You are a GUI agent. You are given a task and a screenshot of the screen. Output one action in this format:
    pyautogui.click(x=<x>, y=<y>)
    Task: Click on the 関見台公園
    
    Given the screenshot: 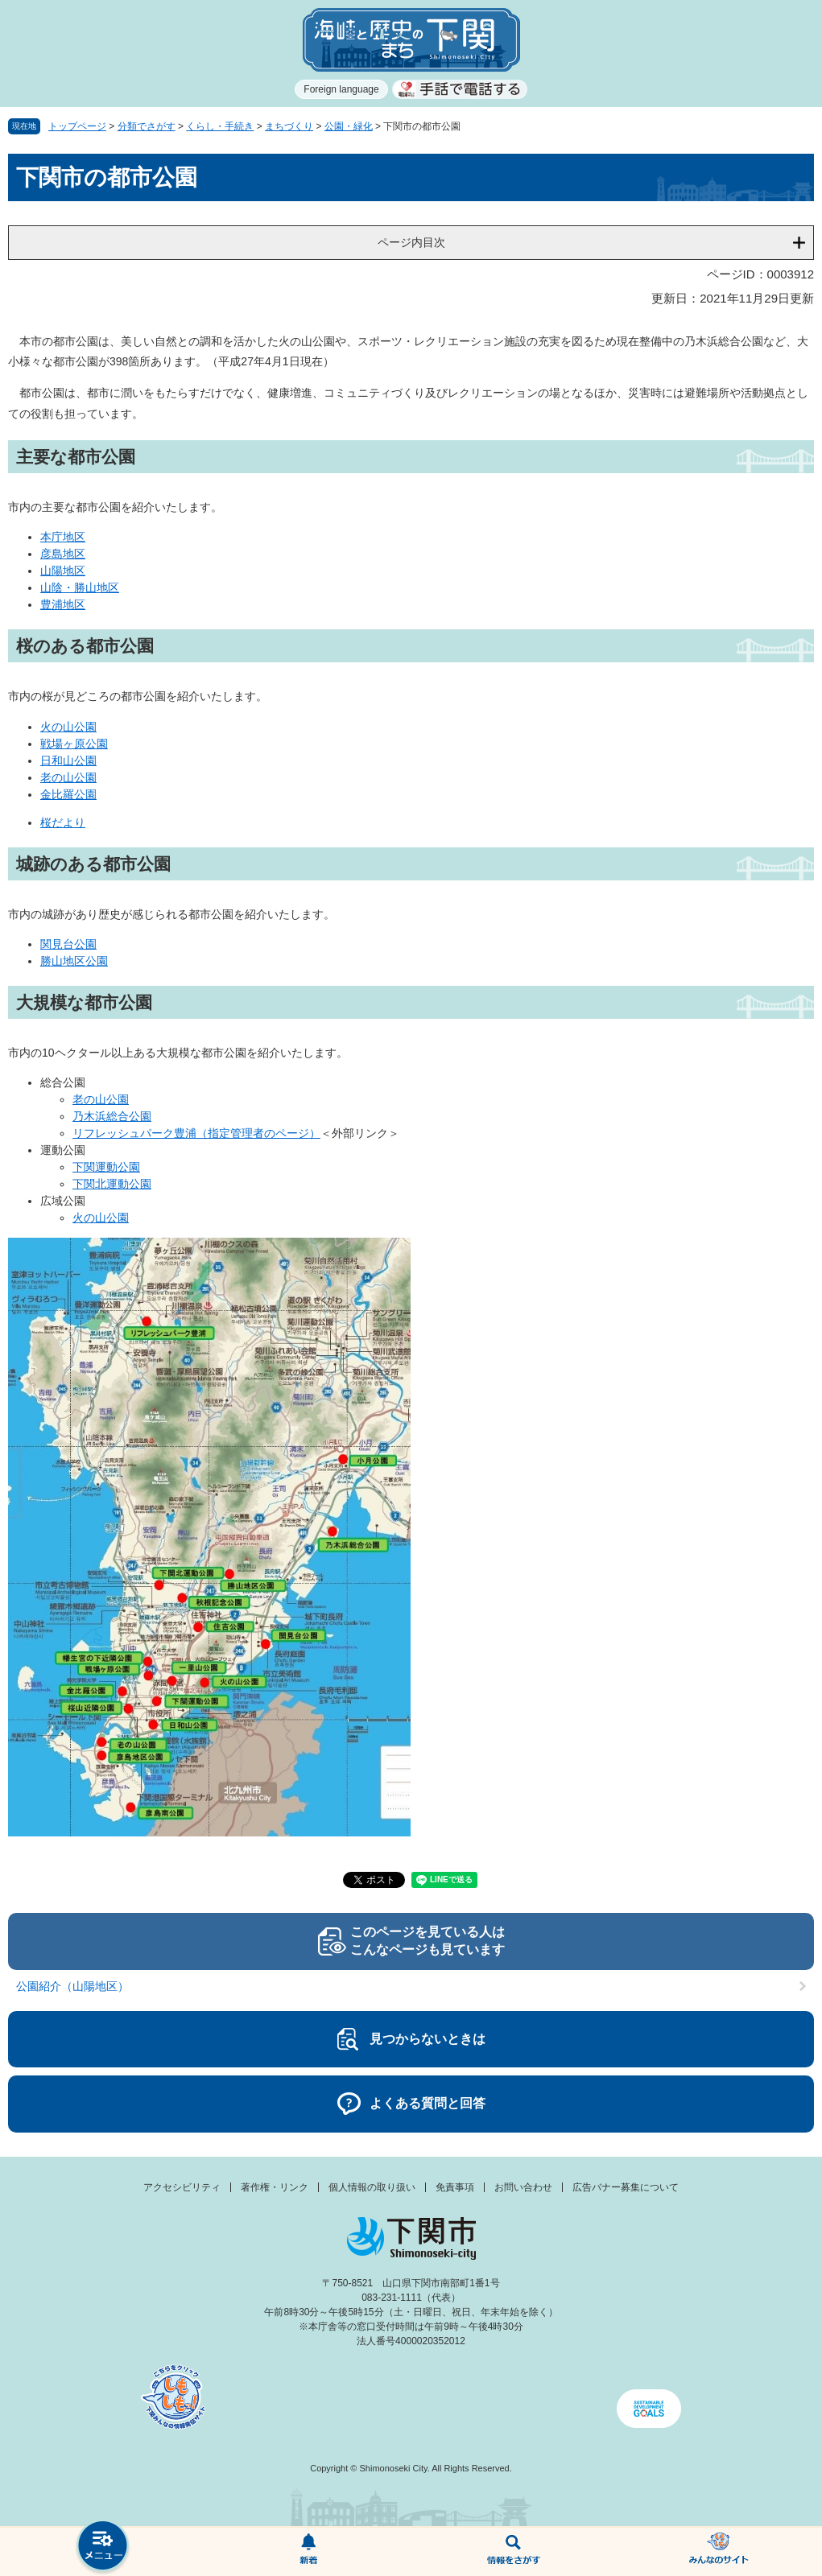 What is the action you would take?
    pyautogui.click(x=68, y=944)
    